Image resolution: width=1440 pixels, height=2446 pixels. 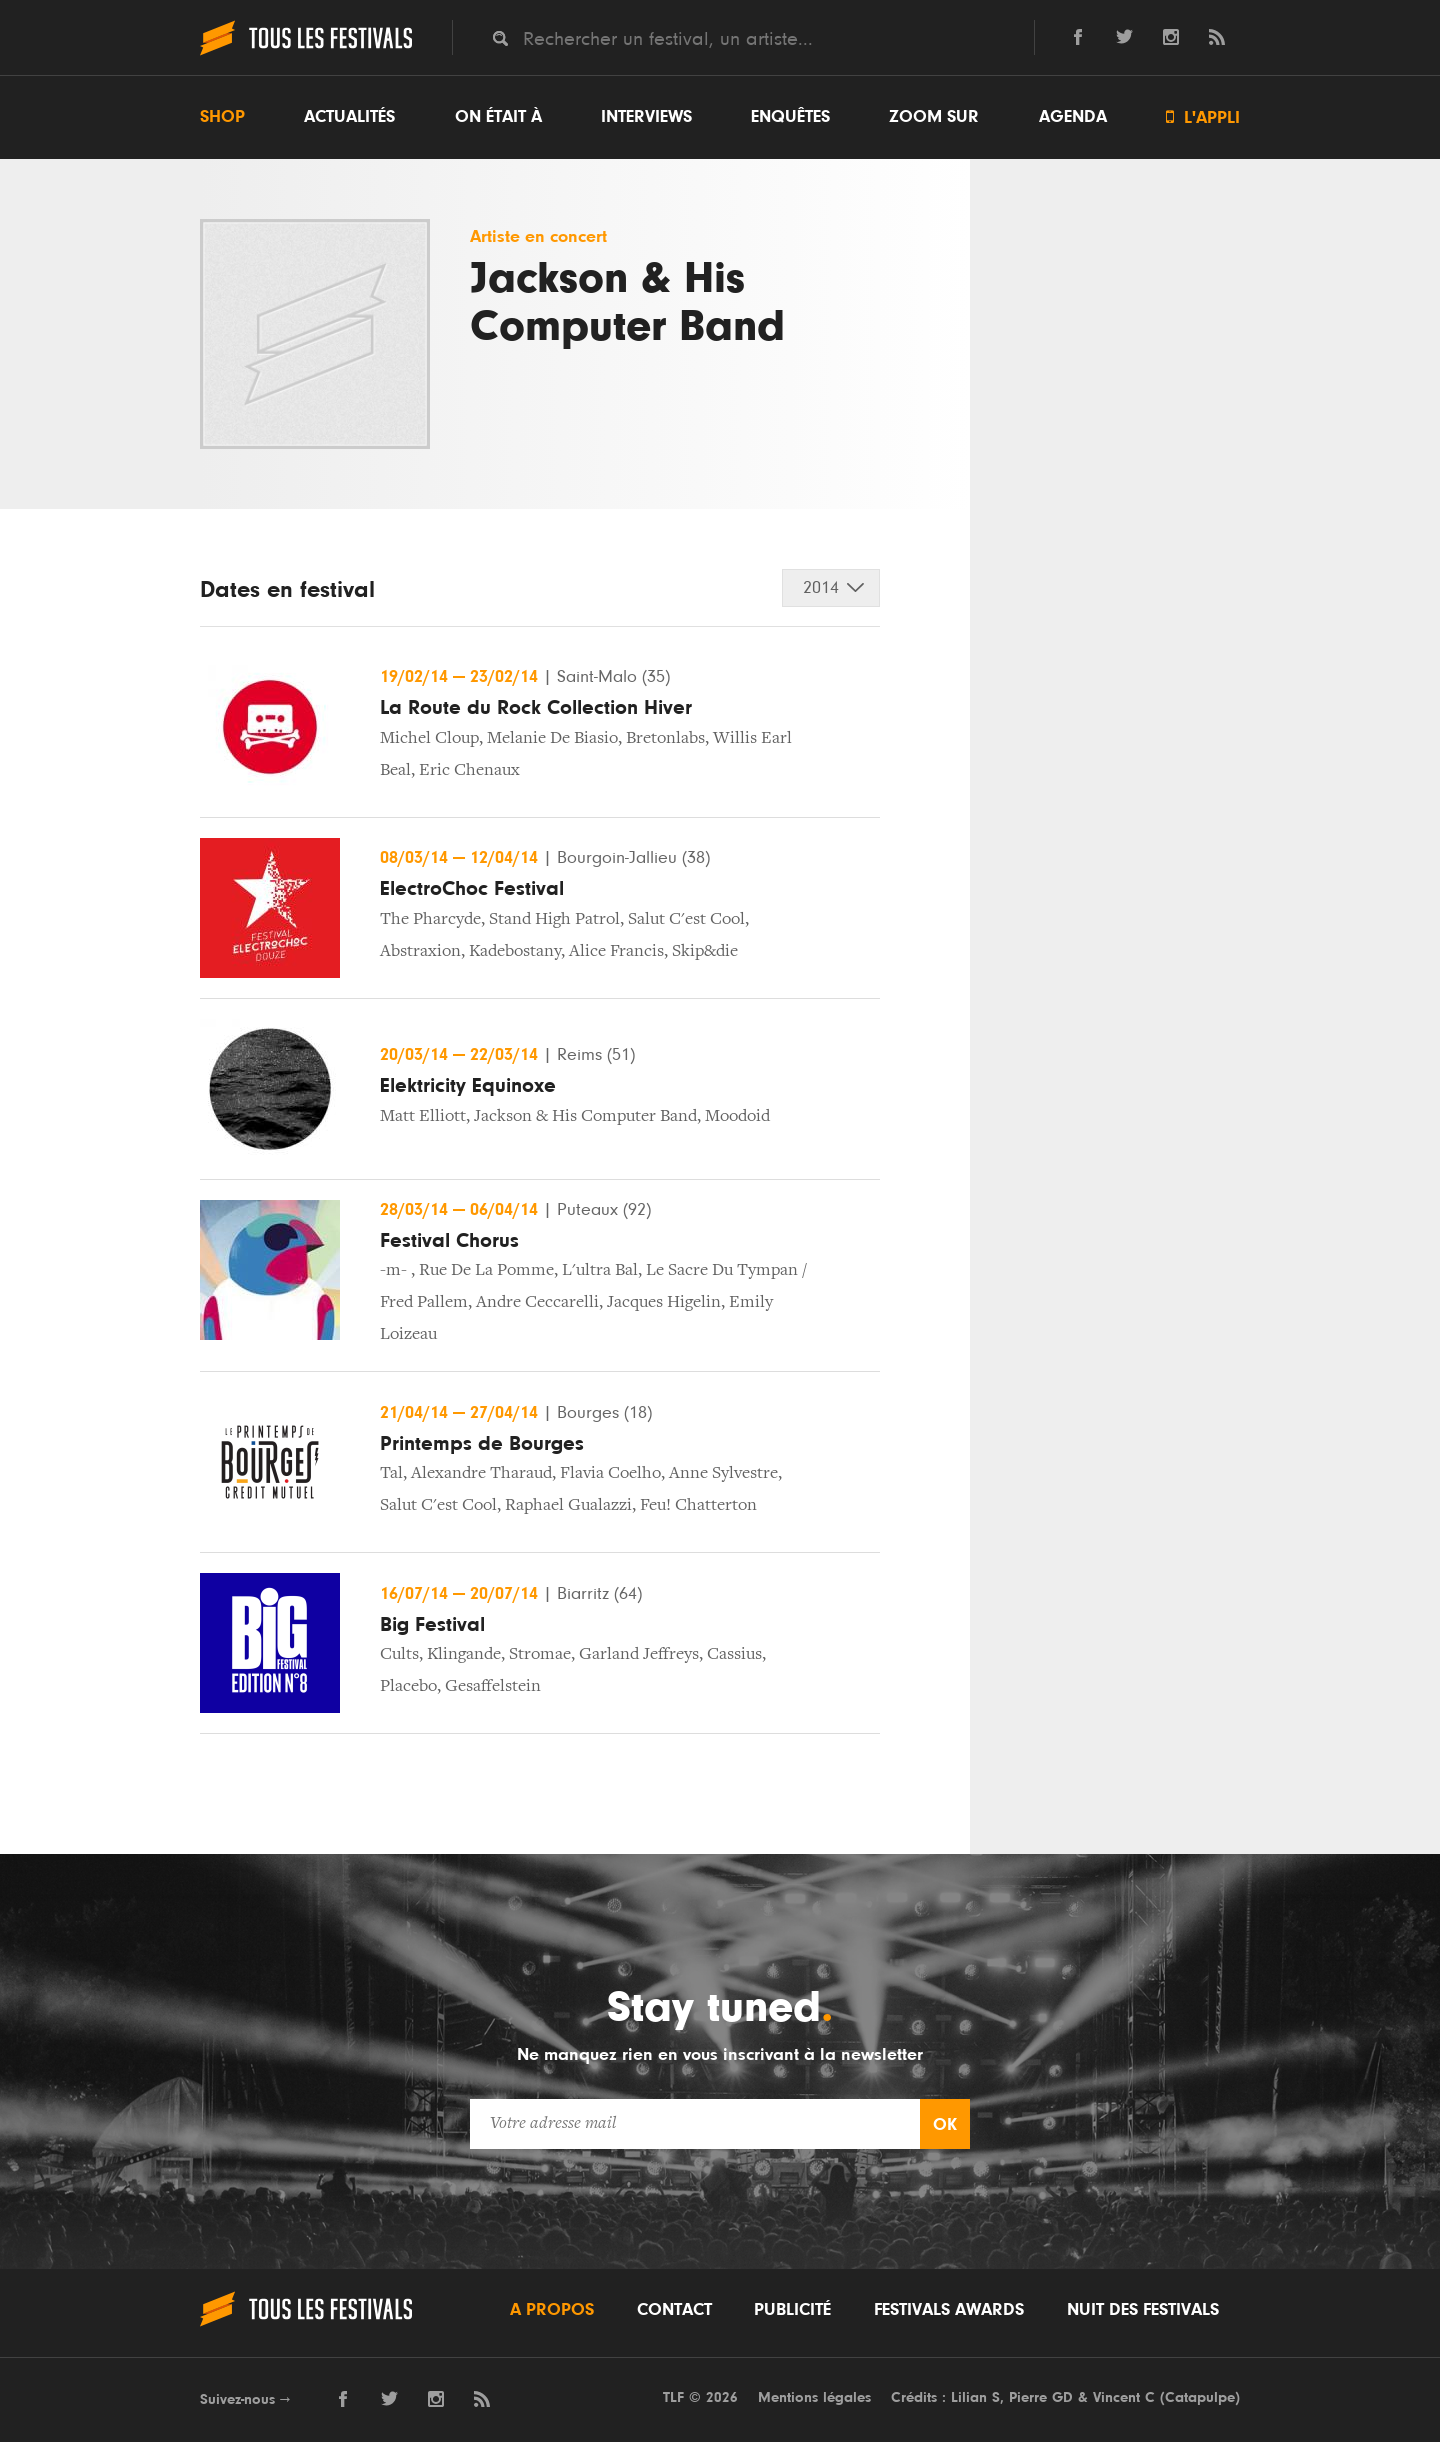 What do you see at coordinates (1203, 117) in the screenshot?
I see `L'appli` at bounding box center [1203, 117].